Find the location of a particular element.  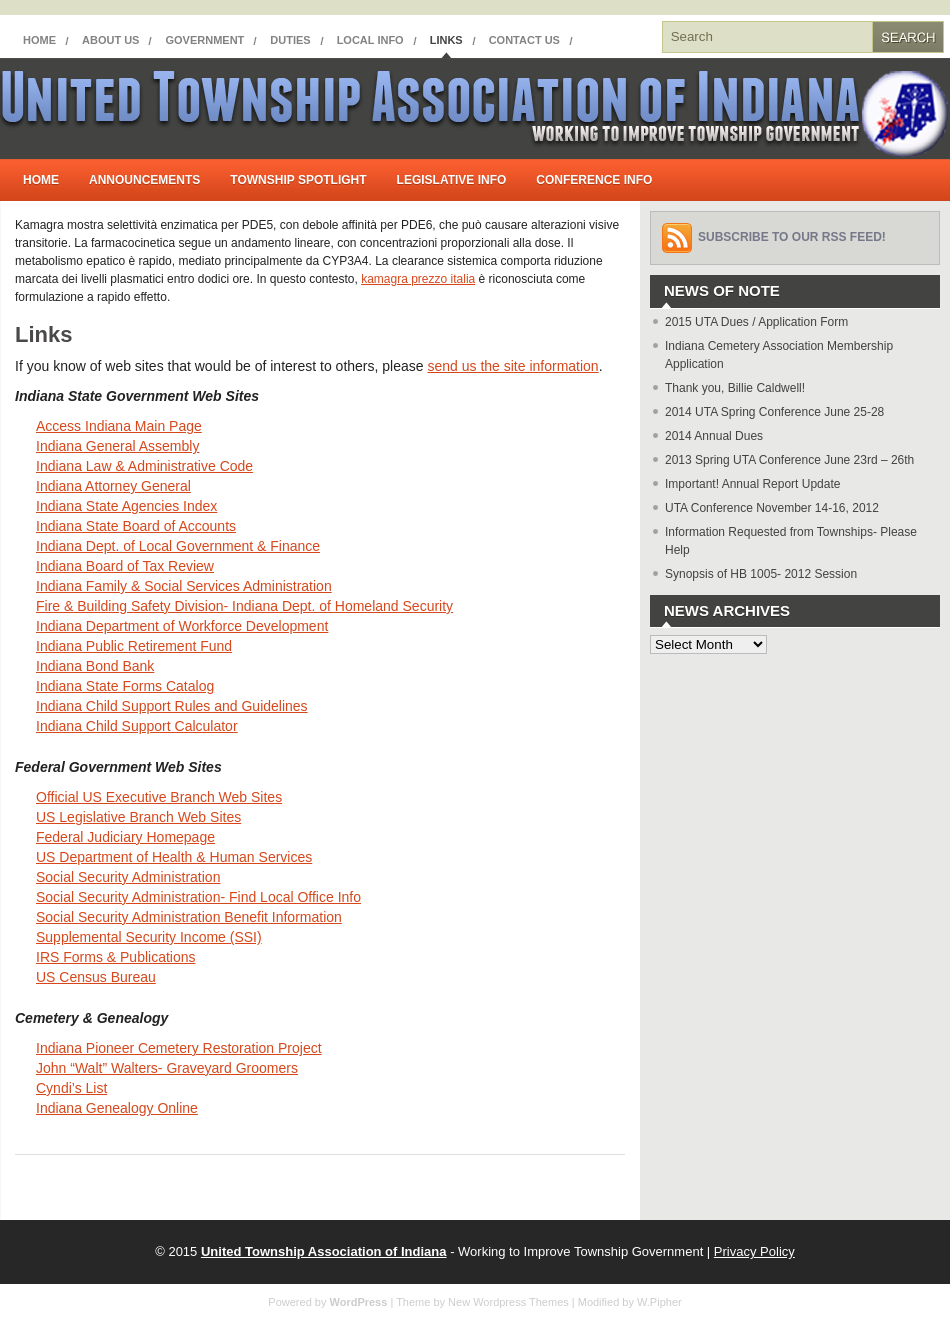

W.Pipher is located at coordinates (659, 1302).